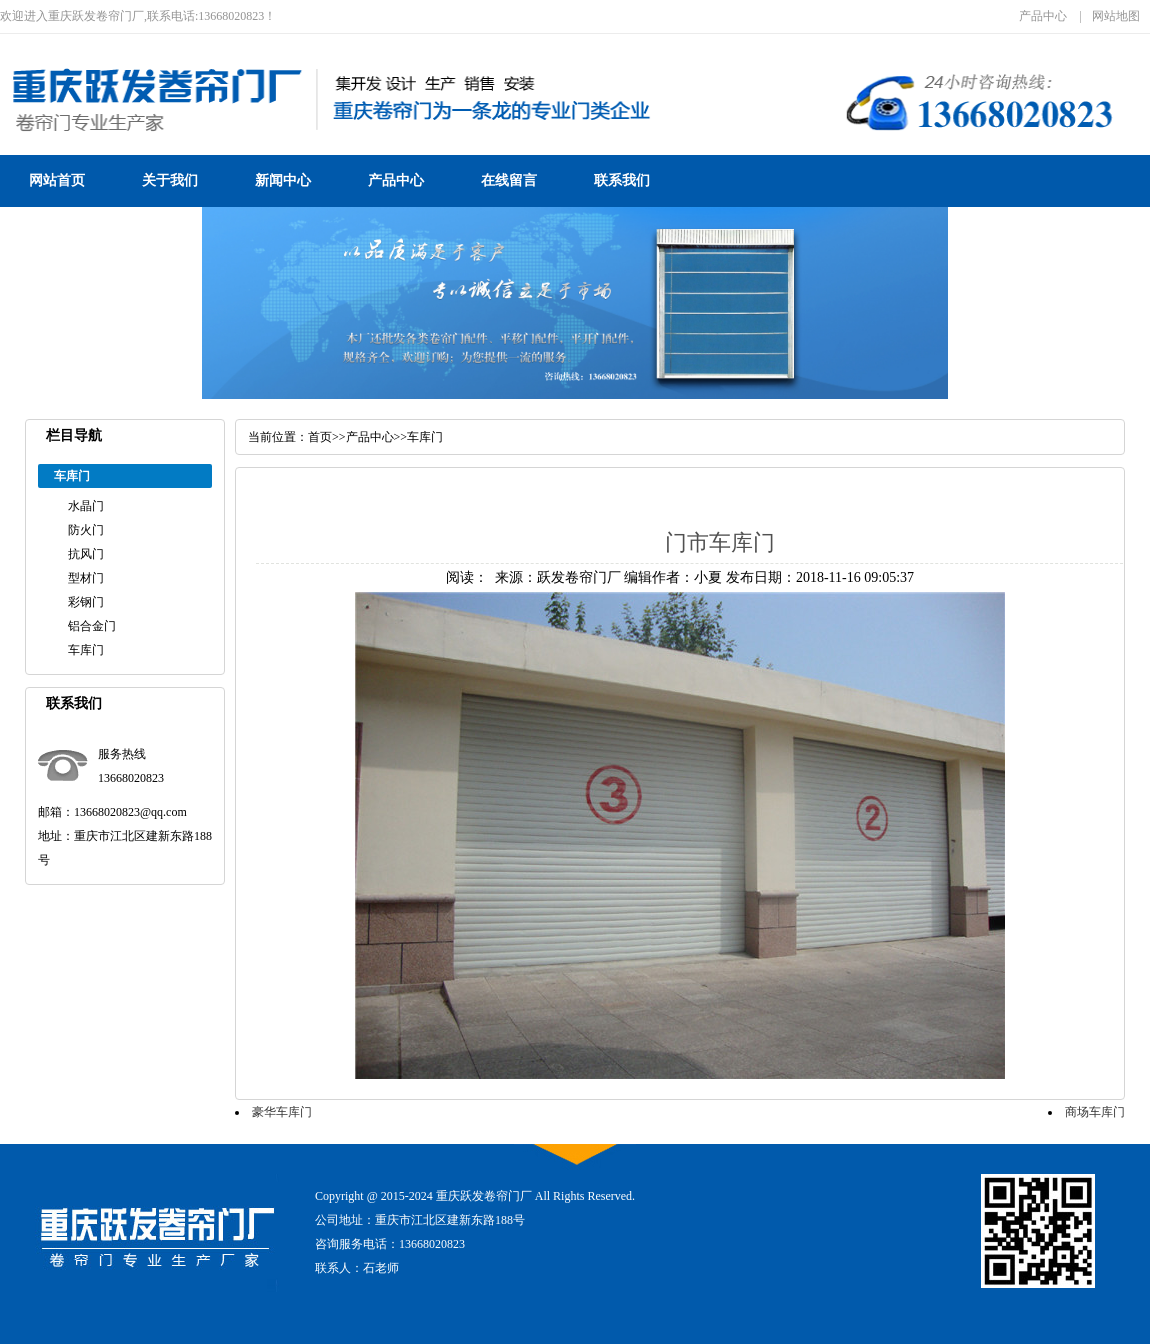  Describe the element at coordinates (86, 554) in the screenshot. I see `抗风门` at that location.